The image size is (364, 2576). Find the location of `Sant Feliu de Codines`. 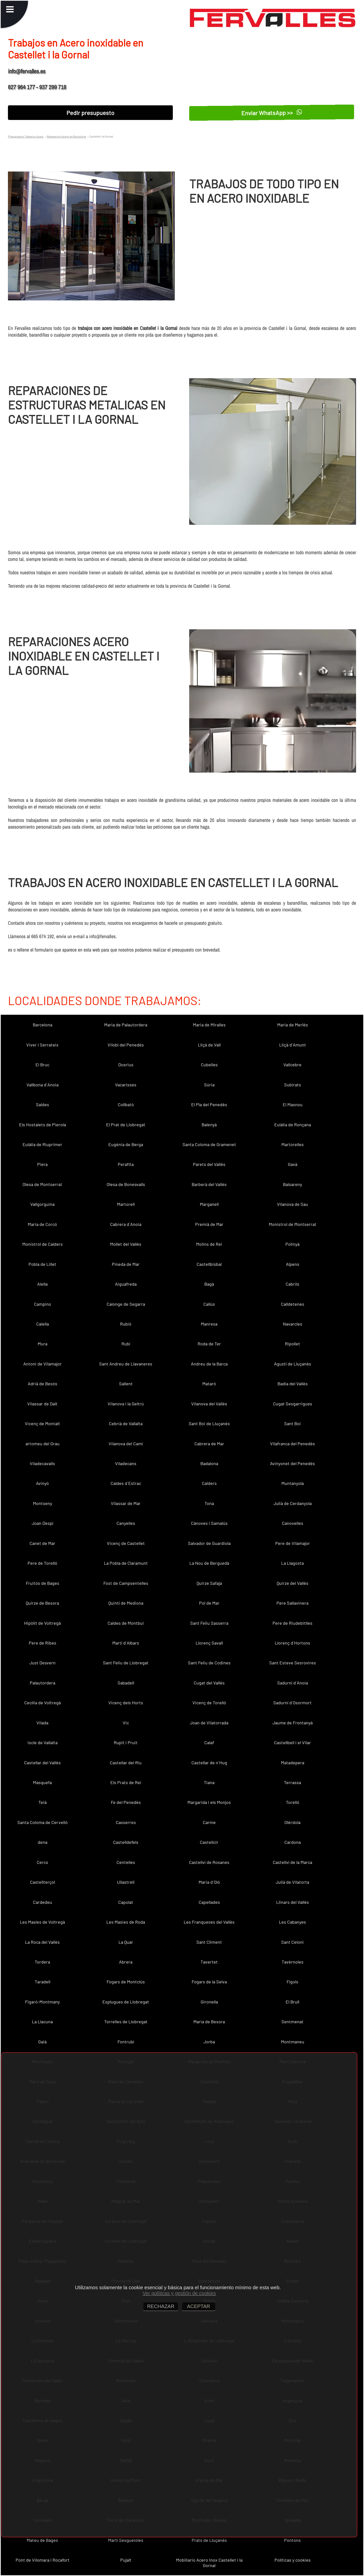

Sant Feliu de Codines is located at coordinates (209, 1662).